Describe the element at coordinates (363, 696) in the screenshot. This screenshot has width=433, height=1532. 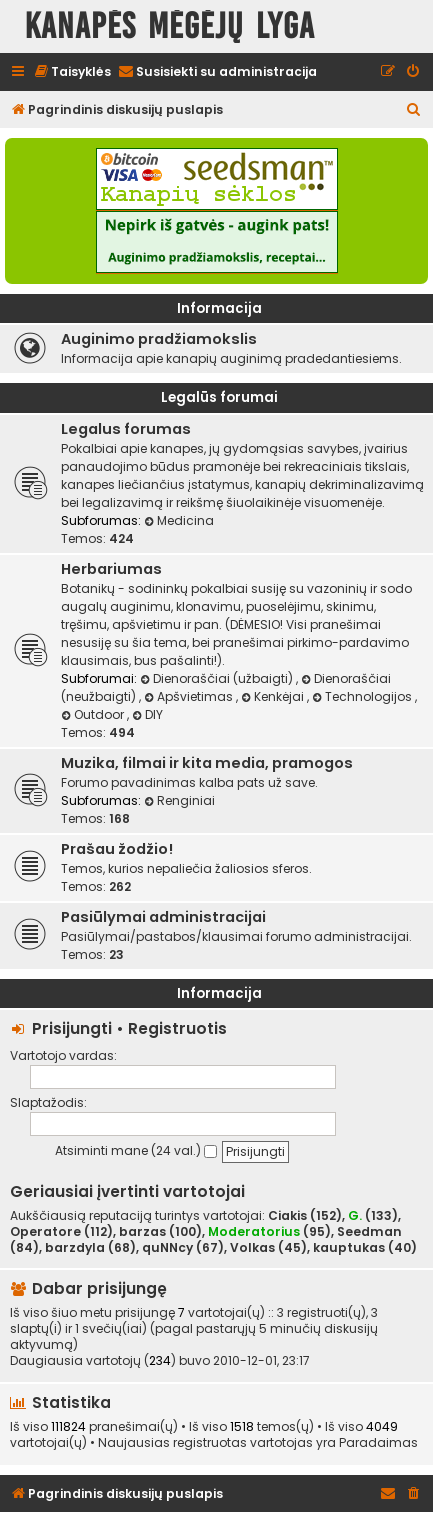
I see `Technologijos` at that location.